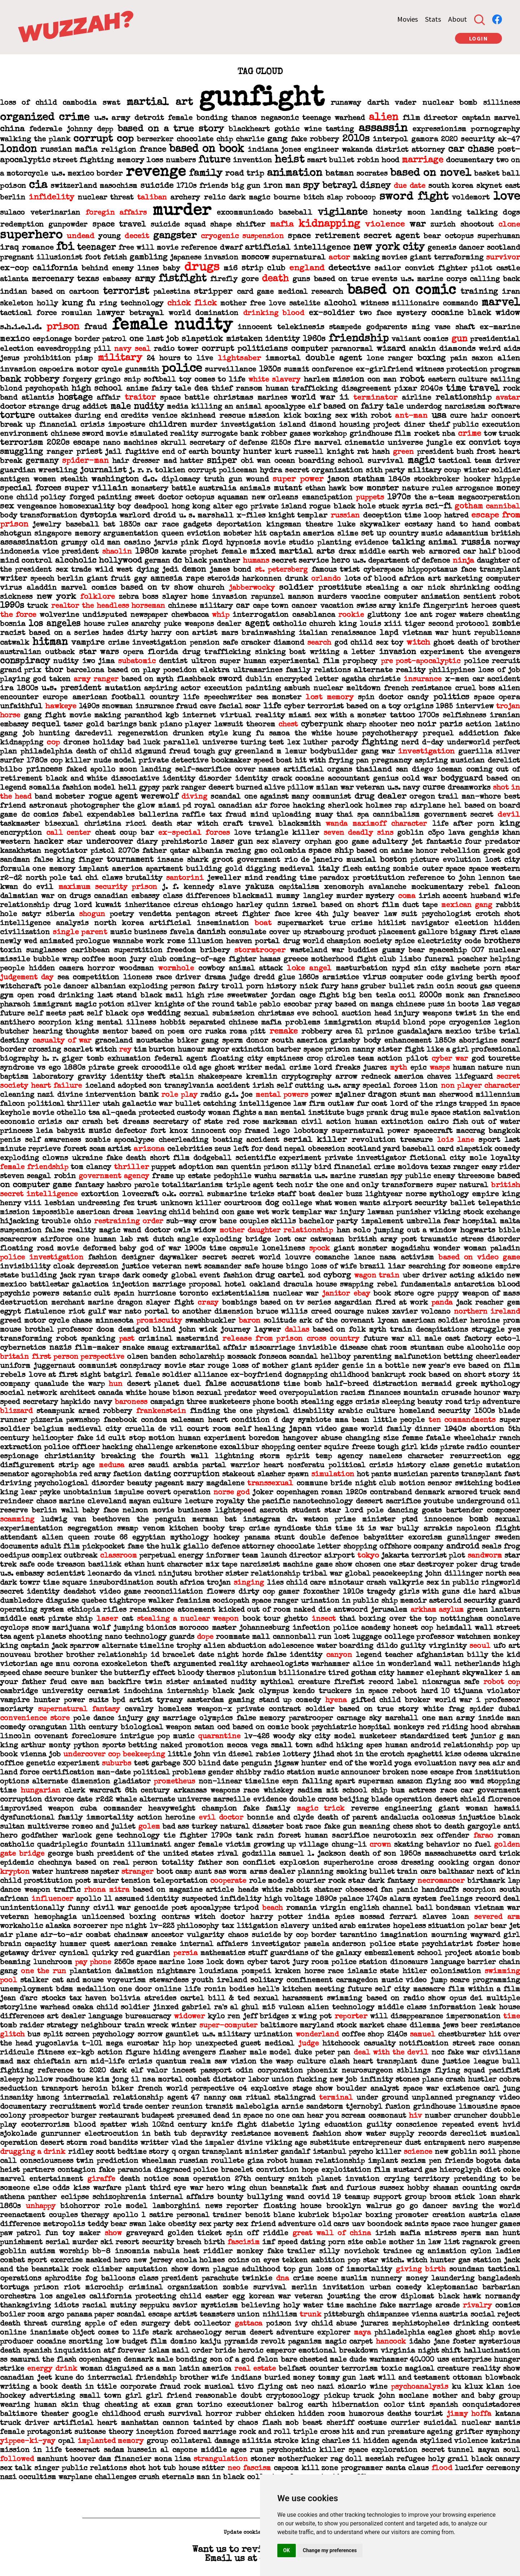 The height and width of the screenshot is (2576, 520). Describe the element at coordinates (91, 1438) in the screenshot. I see `fake id` at that location.